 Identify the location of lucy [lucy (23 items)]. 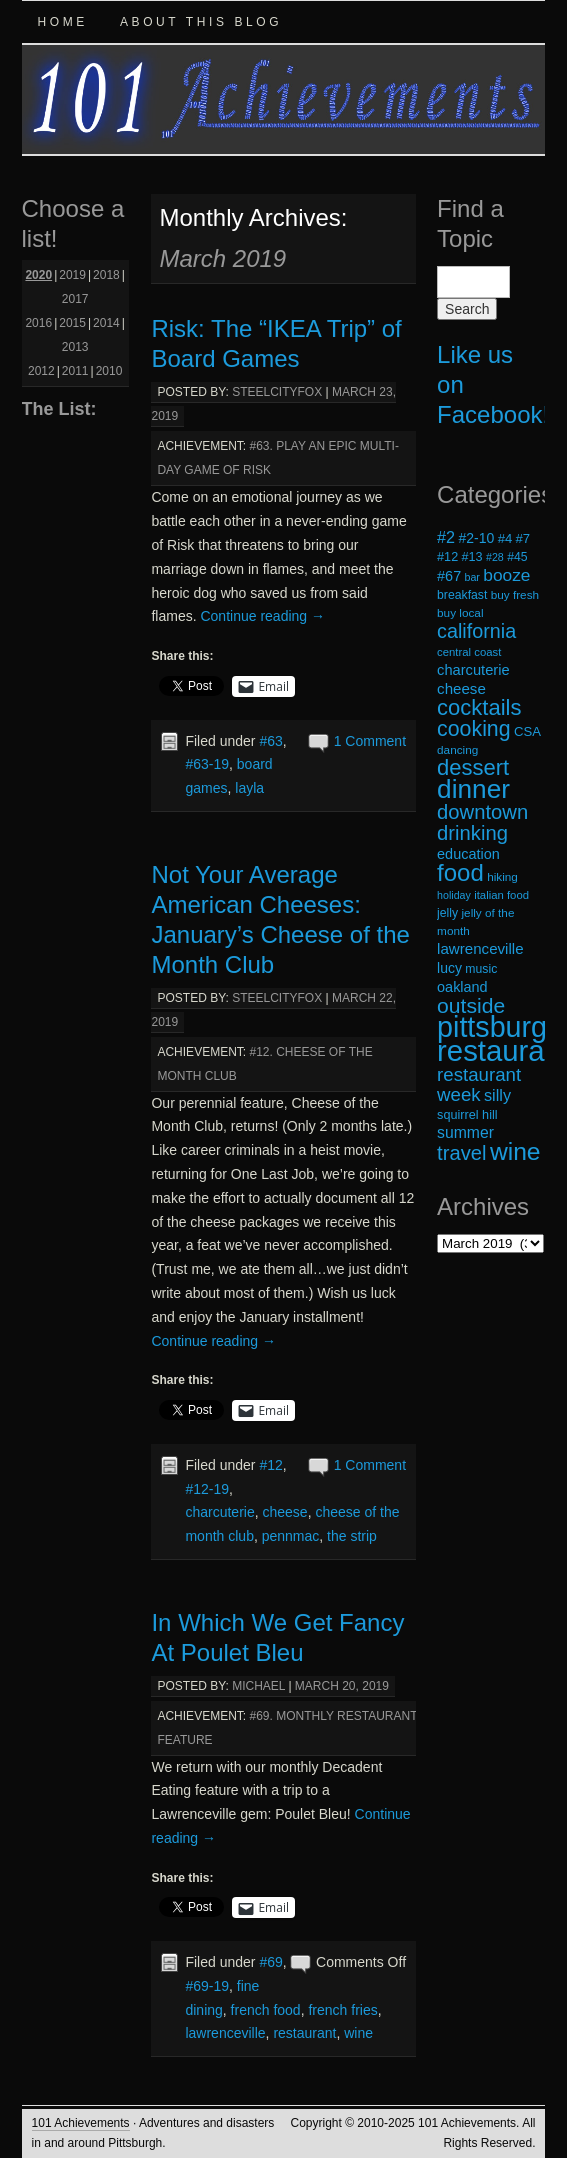
(449, 968).